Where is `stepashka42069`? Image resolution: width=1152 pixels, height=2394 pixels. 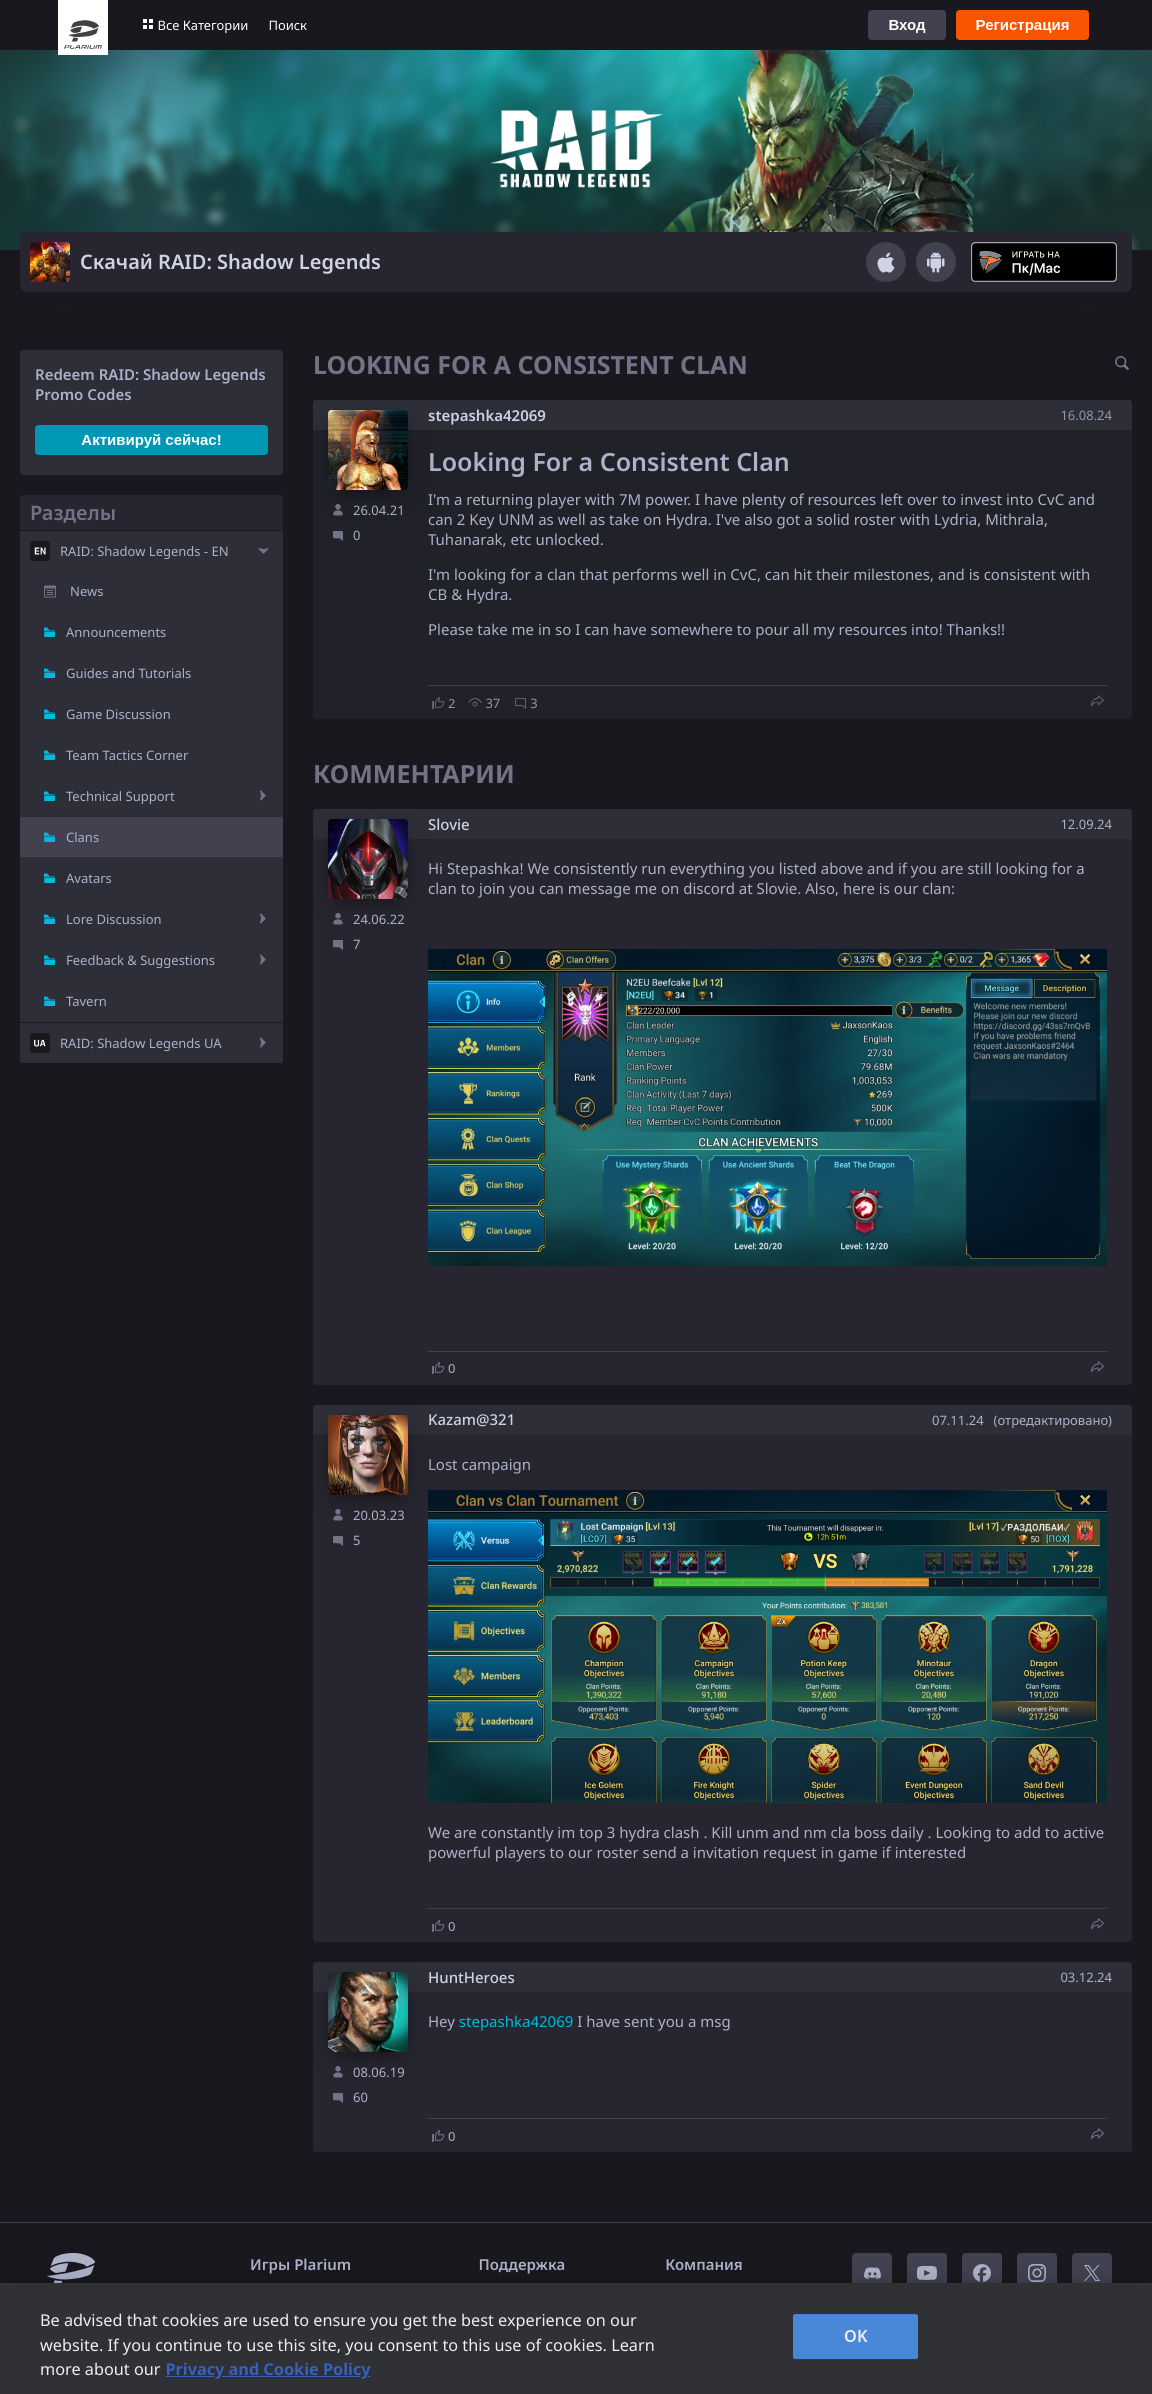
stepashka42069 is located at coordinates (487, 416).